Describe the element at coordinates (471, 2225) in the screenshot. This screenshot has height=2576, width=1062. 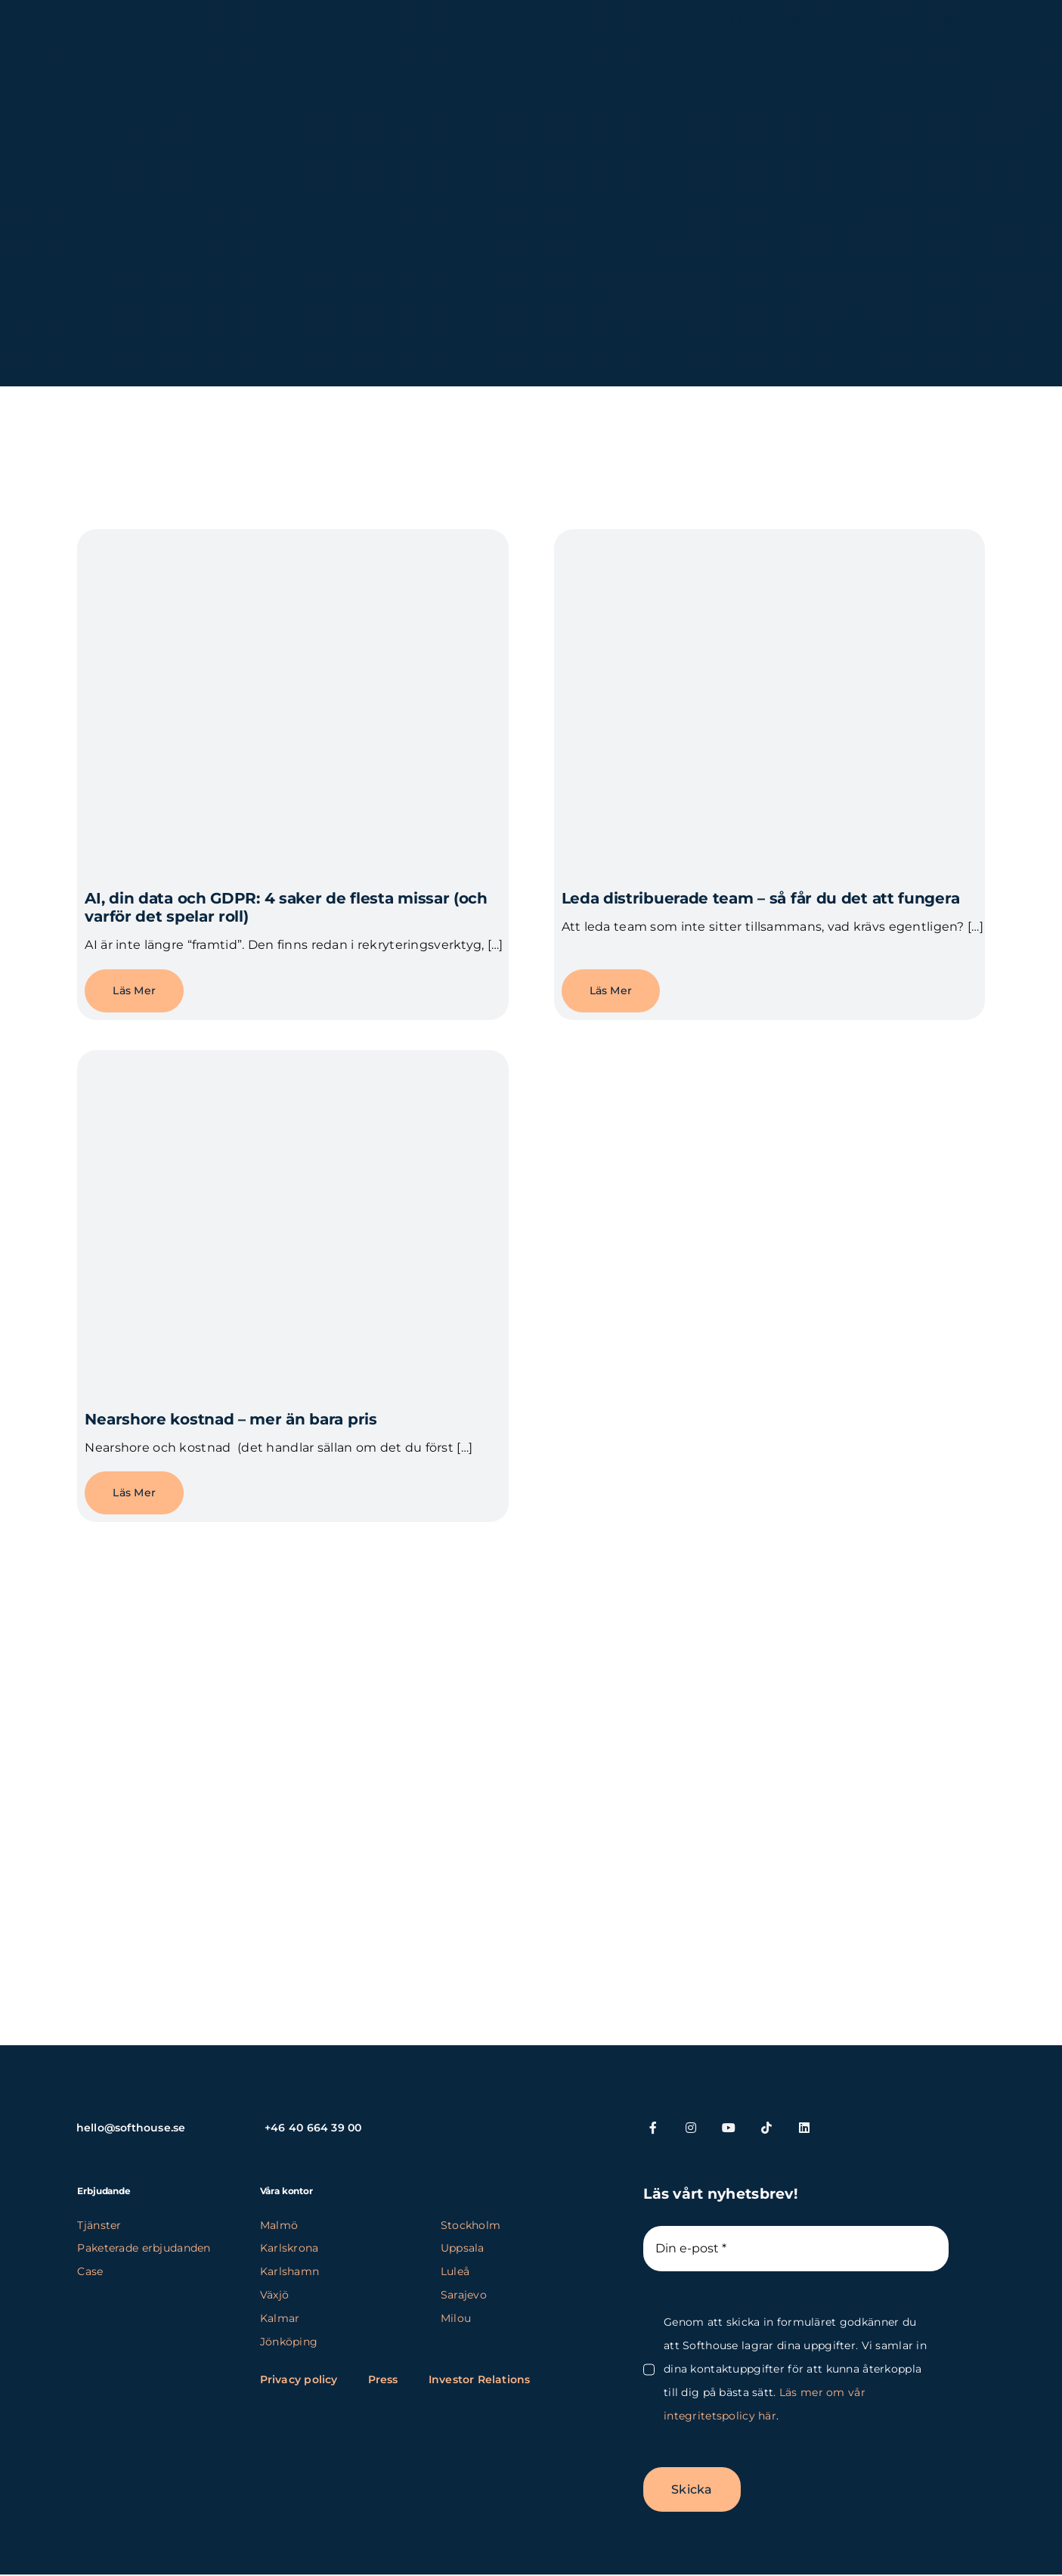
I see `Stockholm` at that location.